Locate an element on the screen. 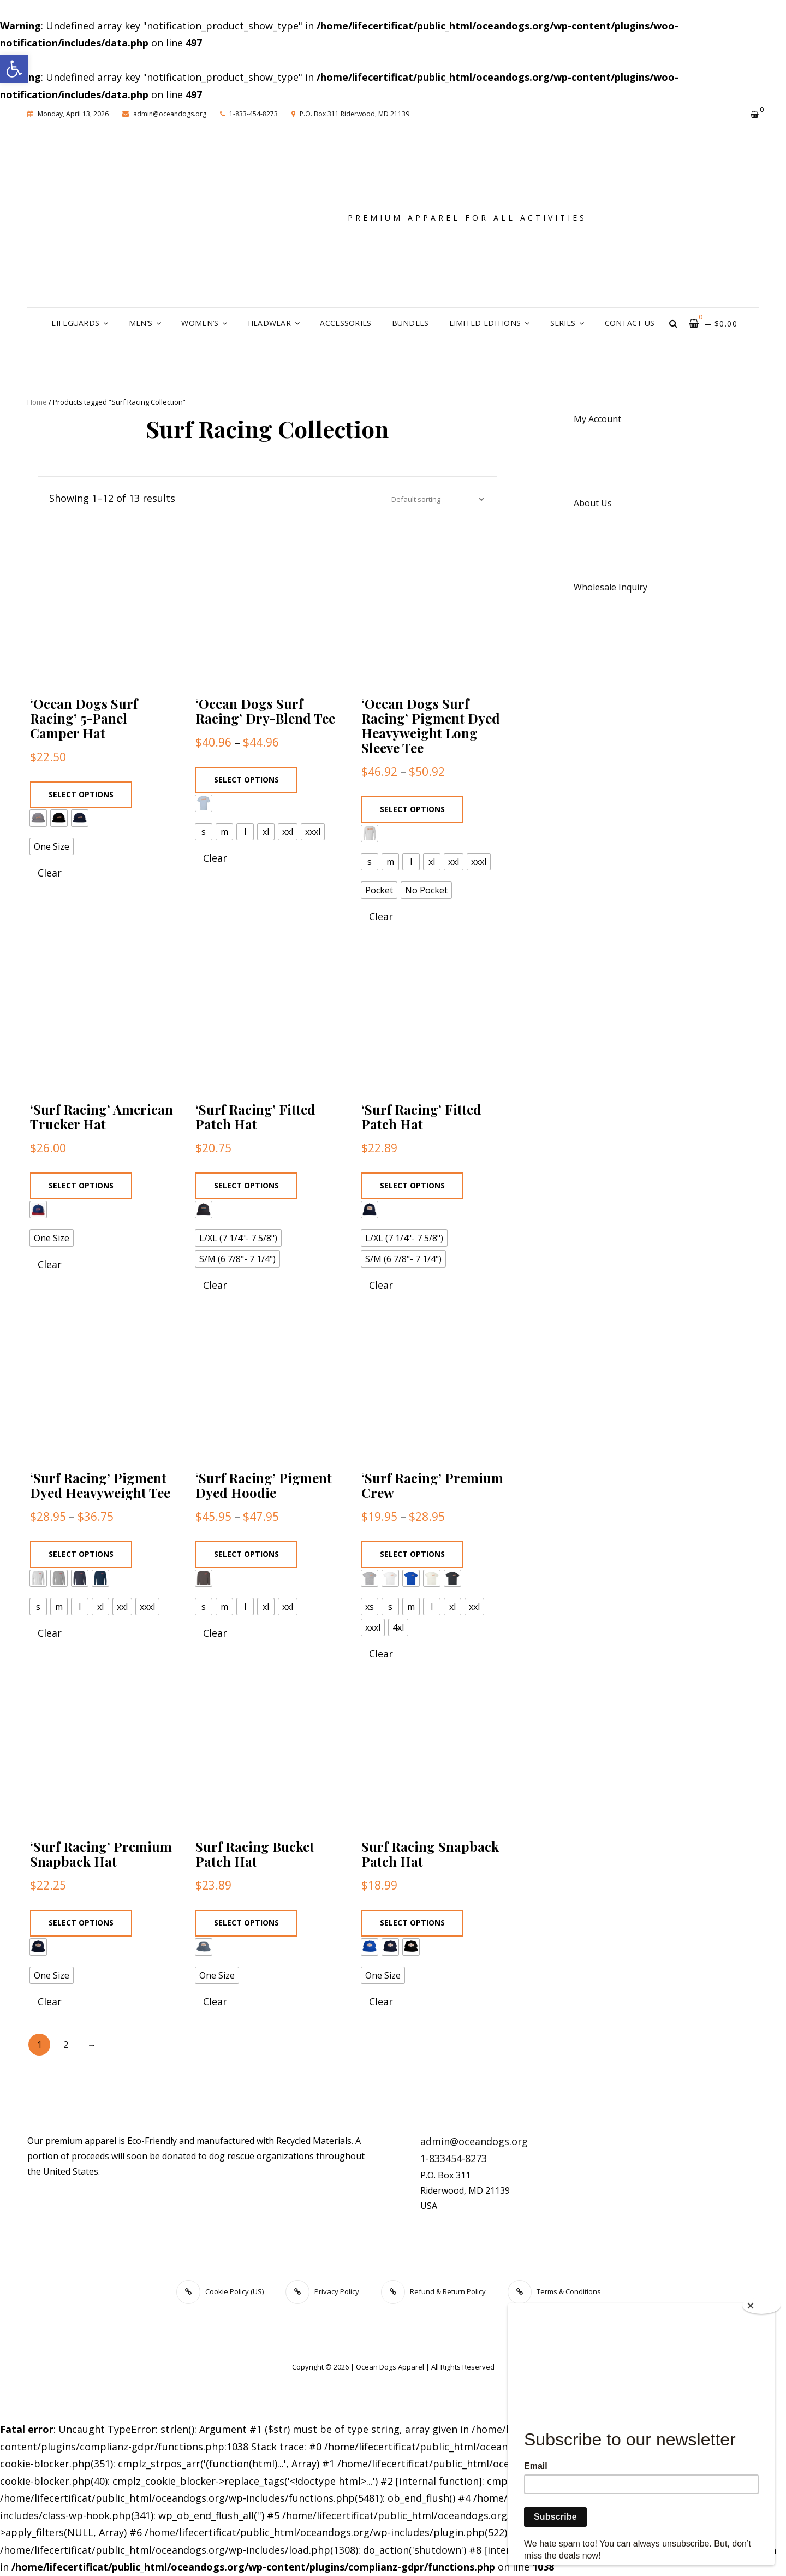  Select options [Select options for “'Surf Racing' Fitted Patch Hat”] is located at coordinates (246, 1185).